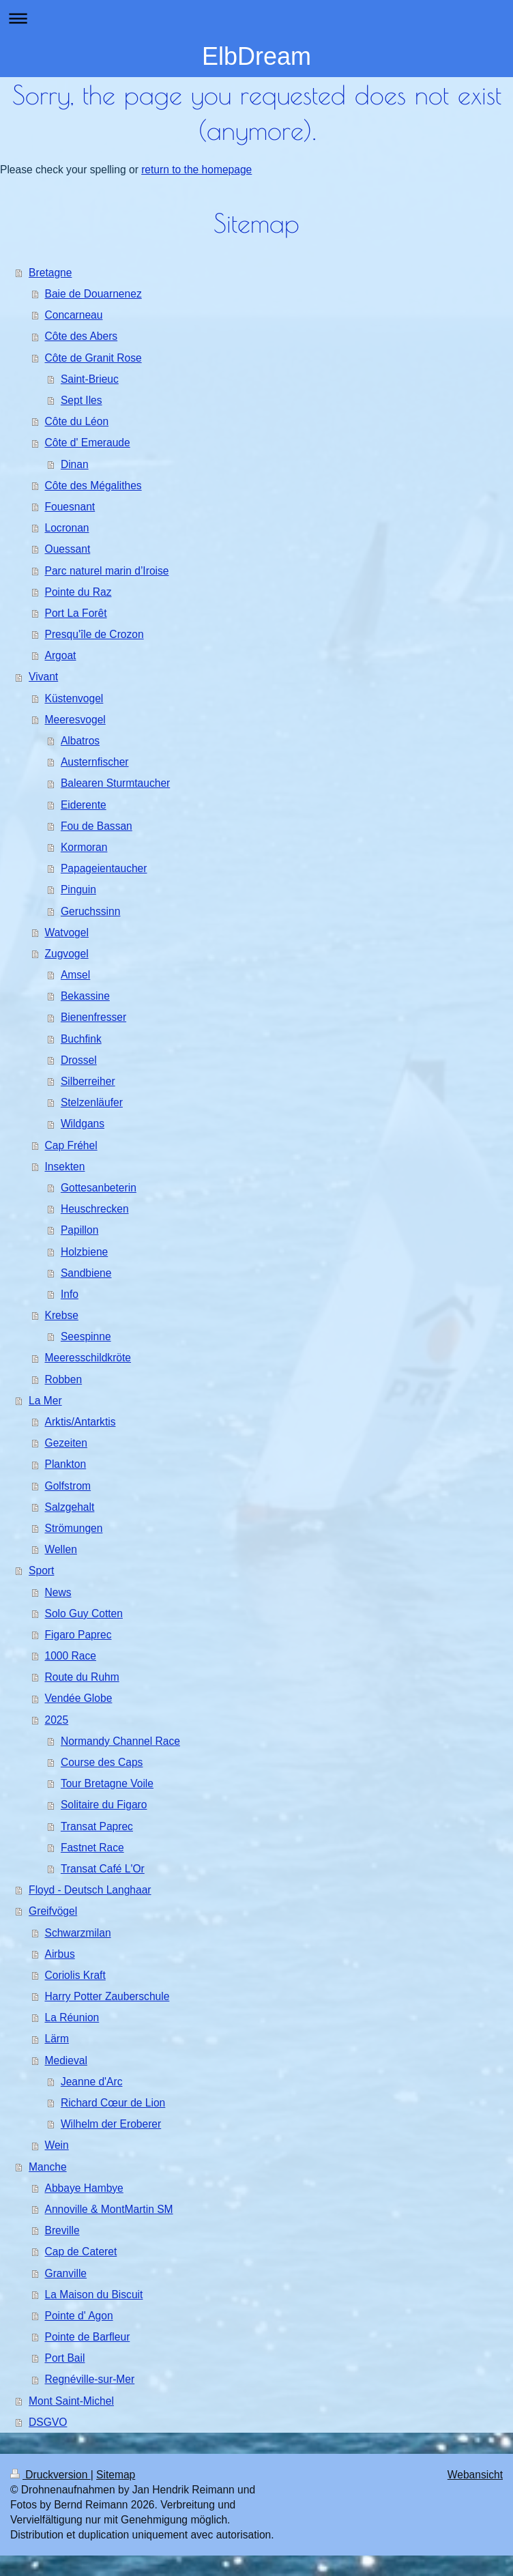 This screenshot has width=513, height=2576. What do you see at coordinates (53, 1911) in the screenshot?
I see `Greifvögel` at bounding box center [53, 1911].